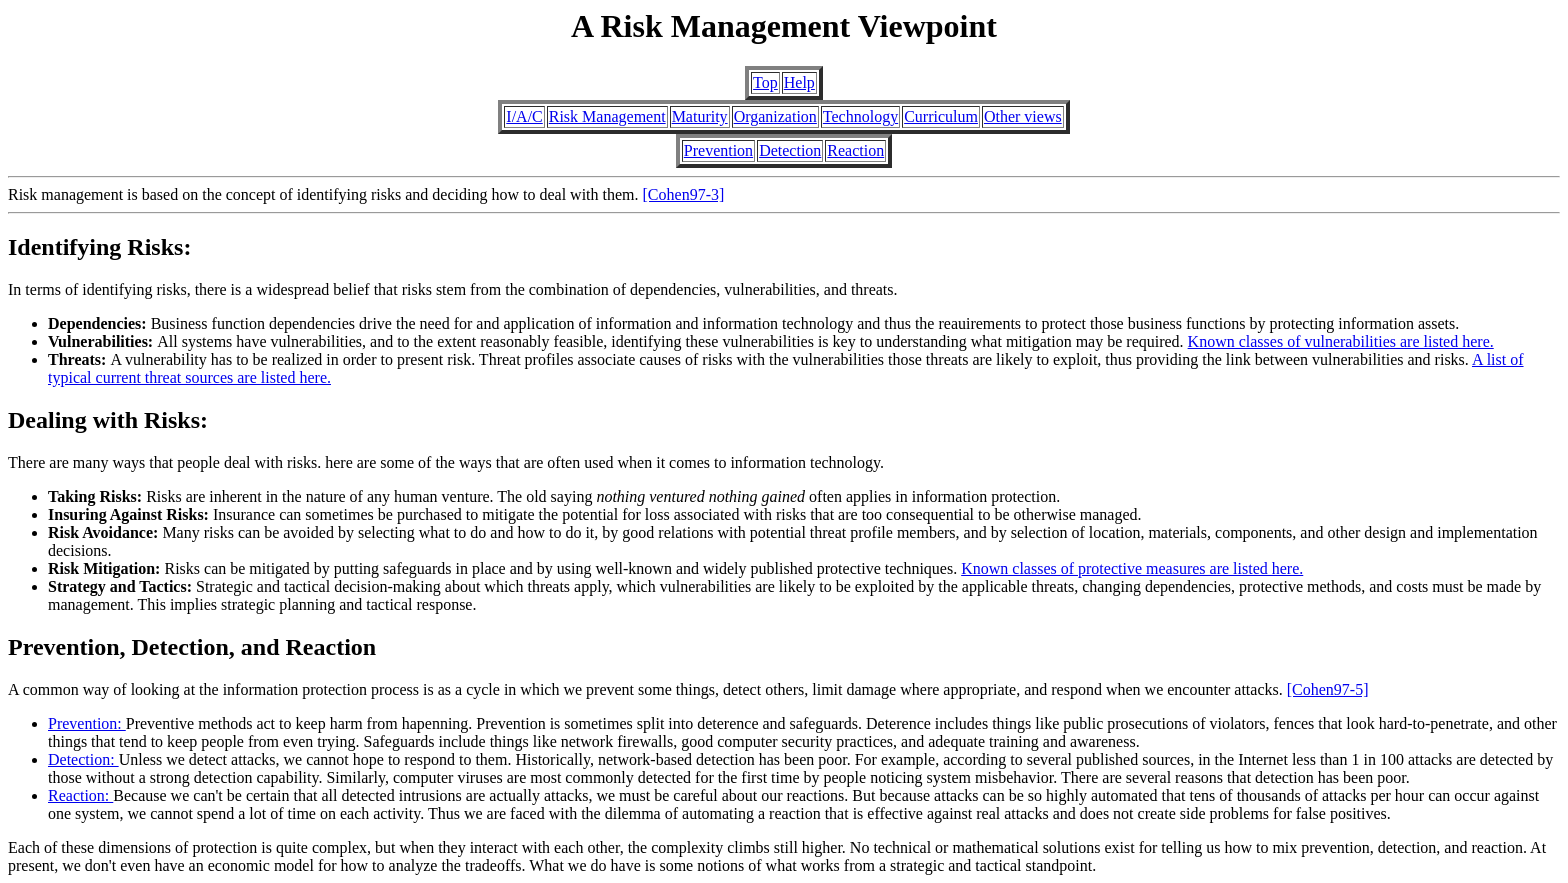 The image size is (1568, 883). What do you see at coordinates (607, 116) in the screenshot?
I see `Risk Management` at bounding box center [607, 116].